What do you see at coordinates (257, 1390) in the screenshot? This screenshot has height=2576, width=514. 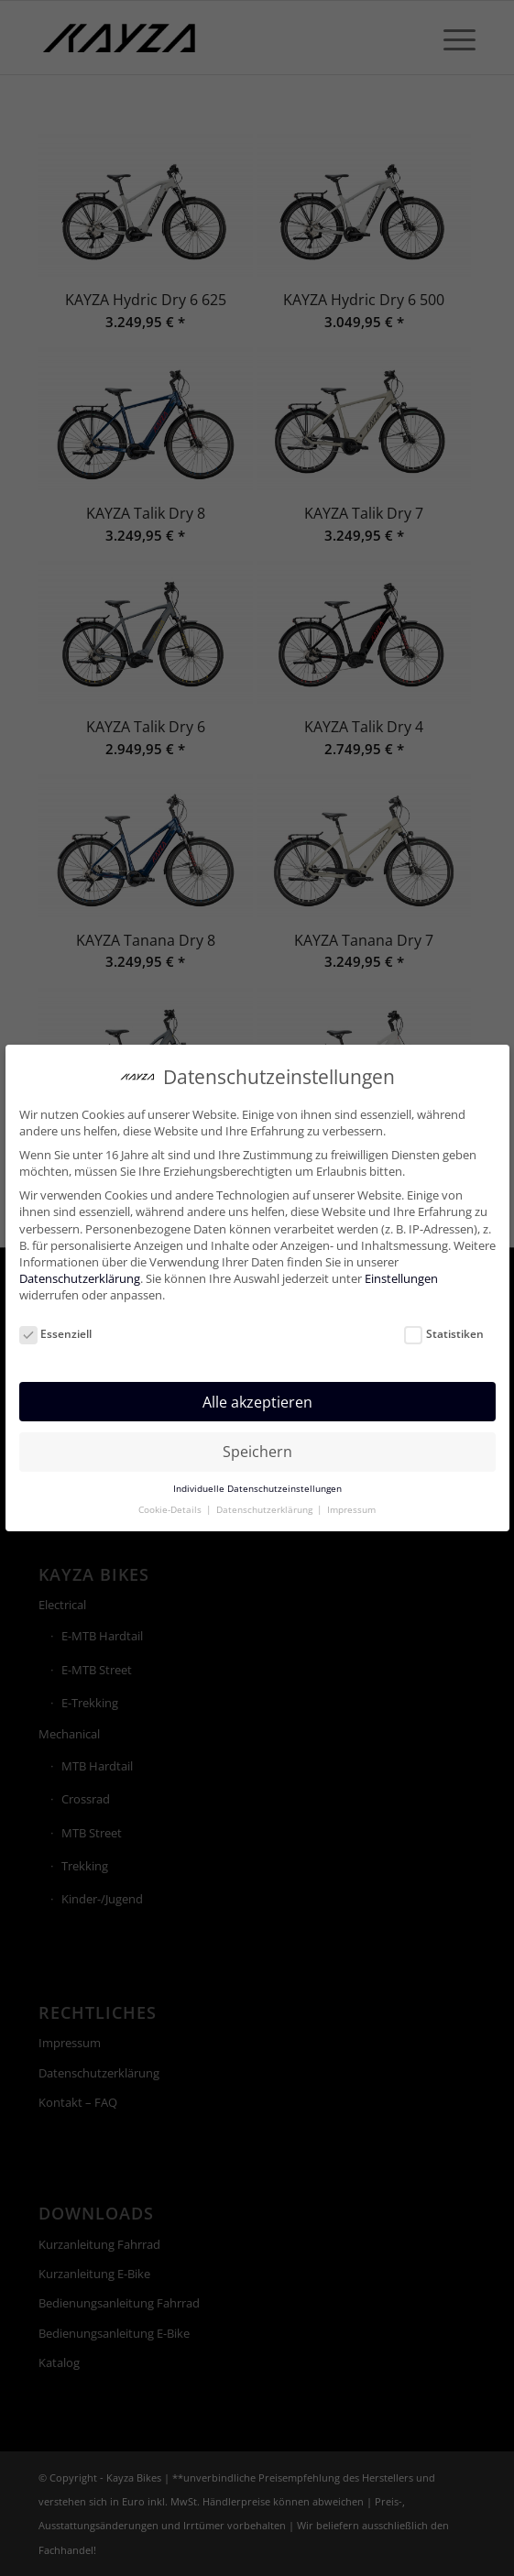 I see `Alle akzeptieren [button]` at bounding box center [257, 1390].